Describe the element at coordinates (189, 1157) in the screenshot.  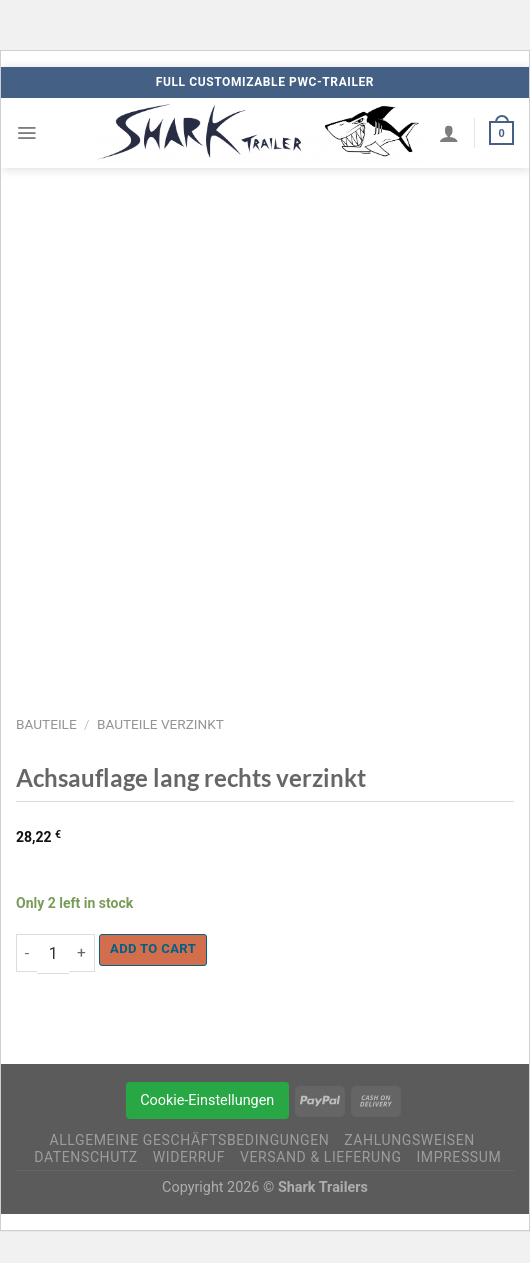
I see `Widerruf` at that location.